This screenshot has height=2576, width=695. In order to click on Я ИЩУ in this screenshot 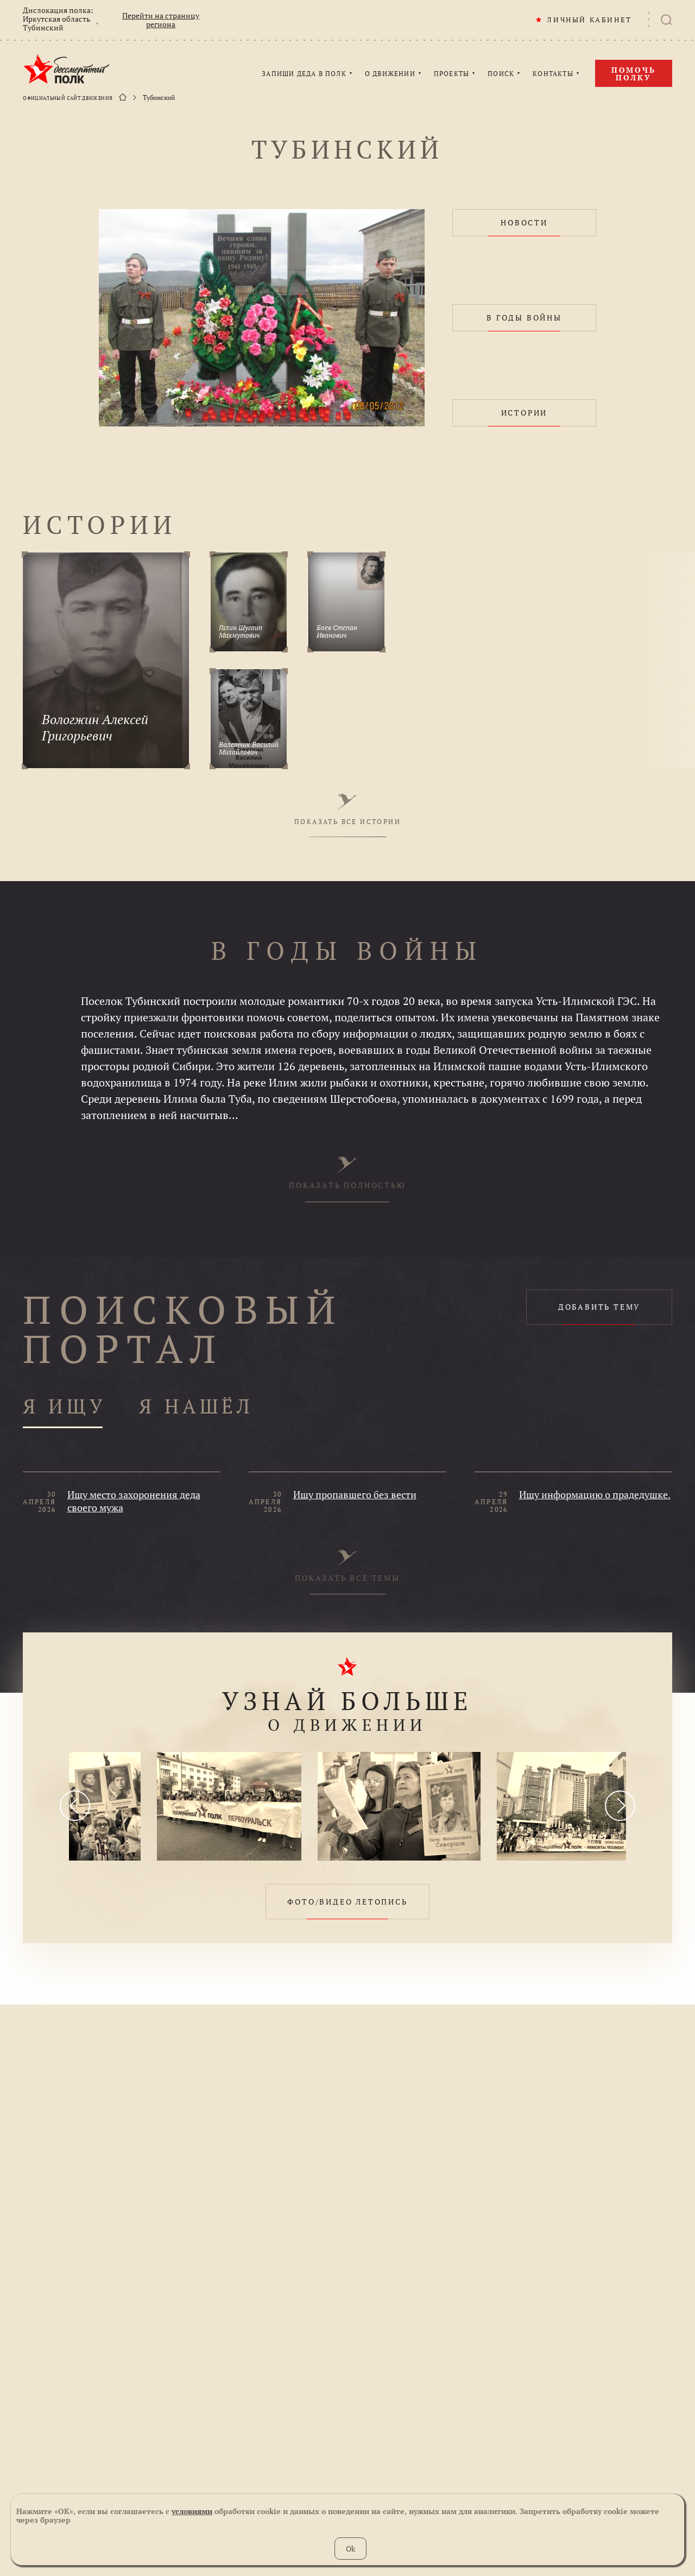, I will do `click(64, 1407)`.